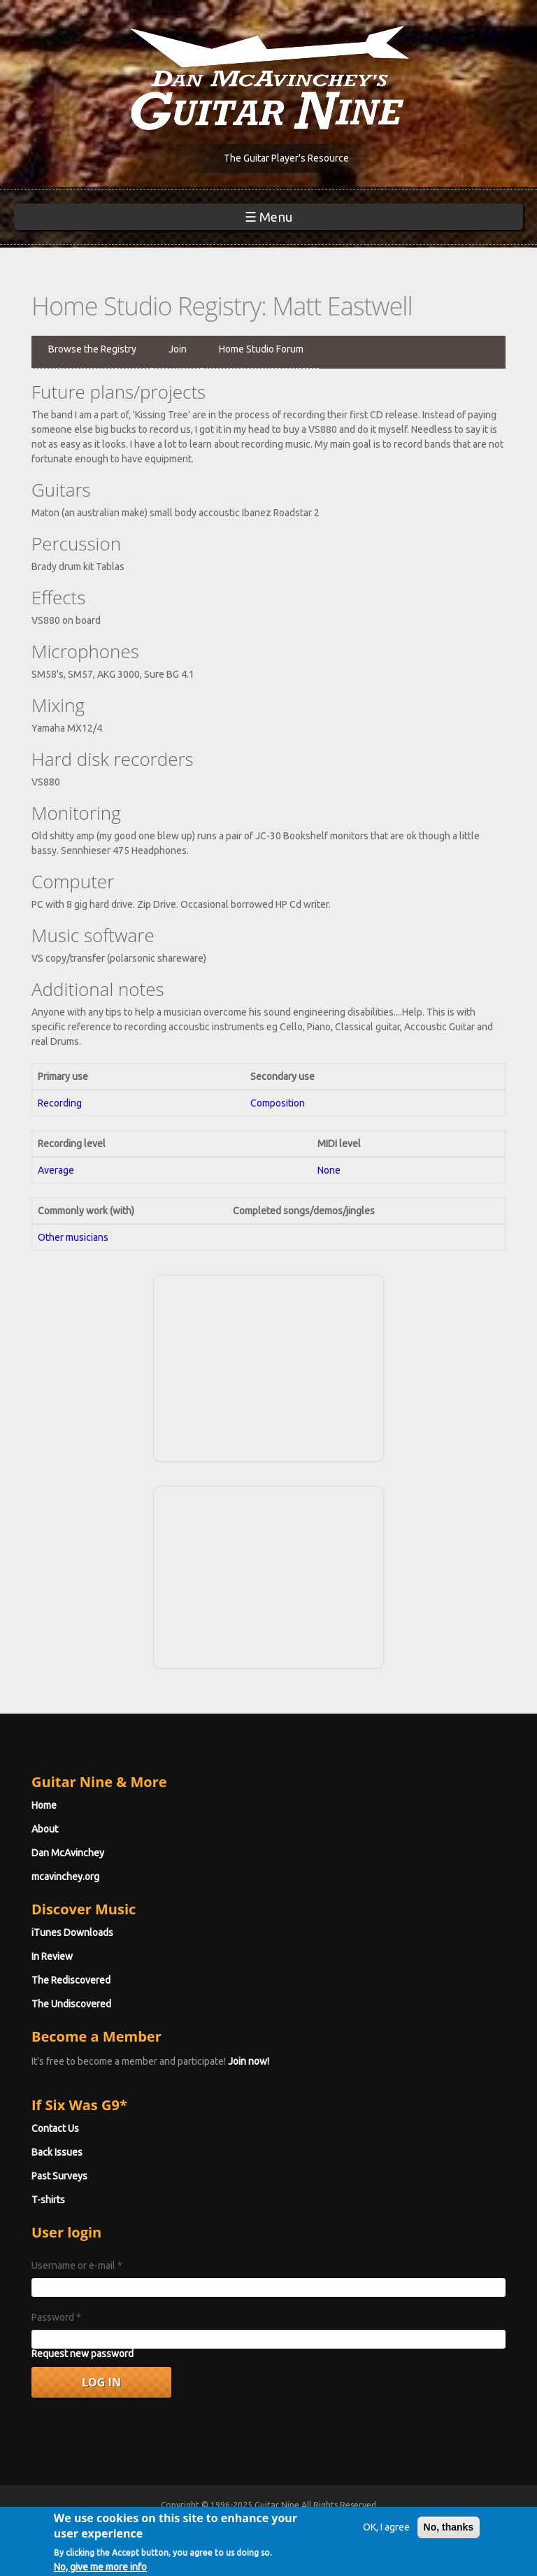 The height and width of the screenshot is (2576, 537). What do you see at coordinates (449, 2534) in the screenshot?
I see `No, thanks` at bounding box center [449, 2534].